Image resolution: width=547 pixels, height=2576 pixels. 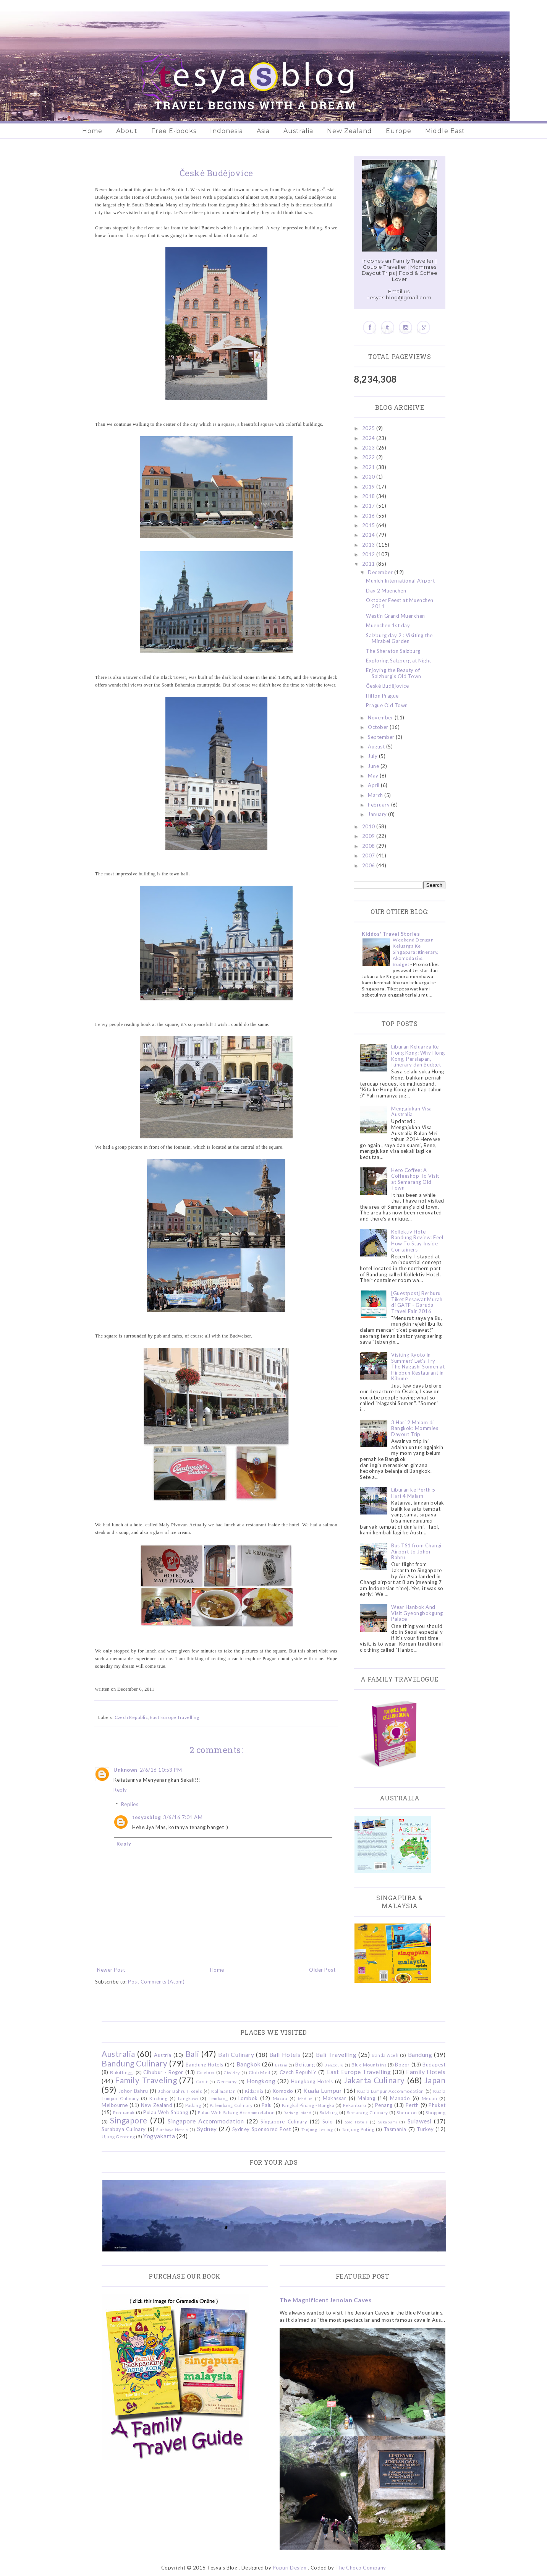 I want to click on Liburan ke Perth 5 Hari 4 Malam, so click(x=413, y=1493).